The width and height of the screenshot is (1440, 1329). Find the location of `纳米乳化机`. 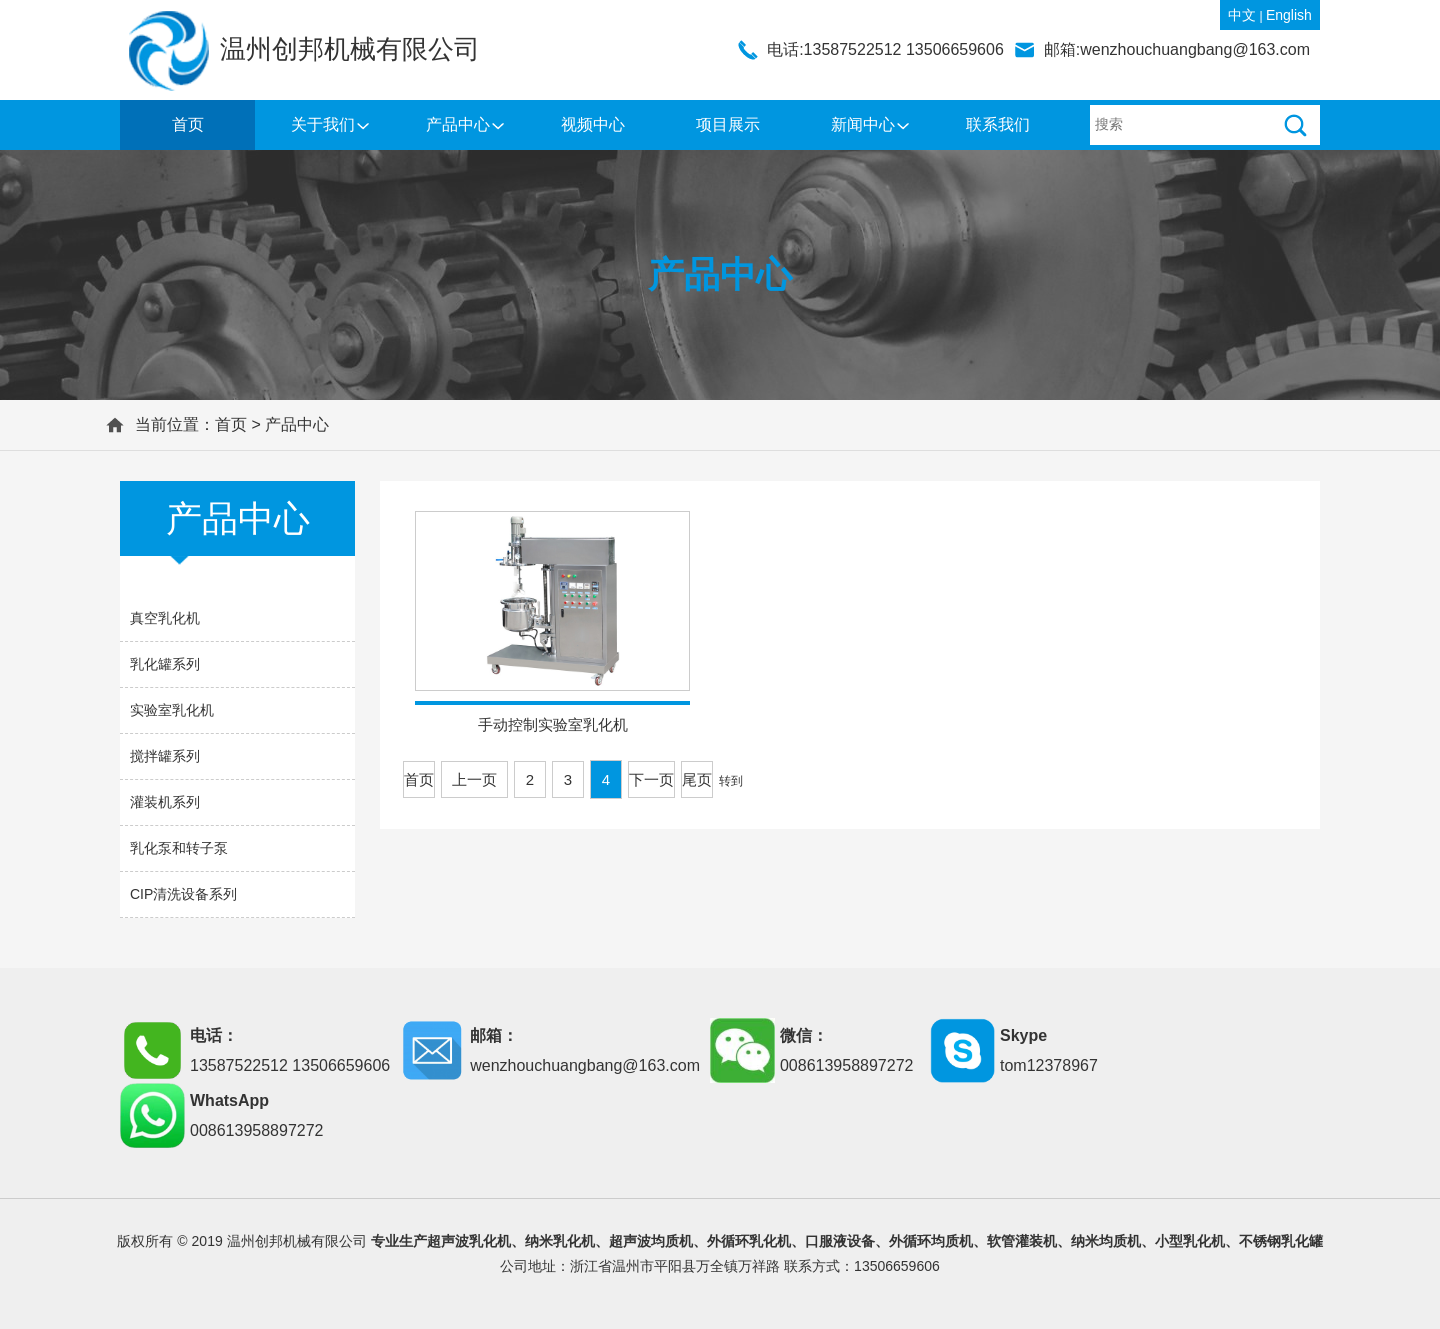

纳米乳化机 is located at coordinates (560, 1241).